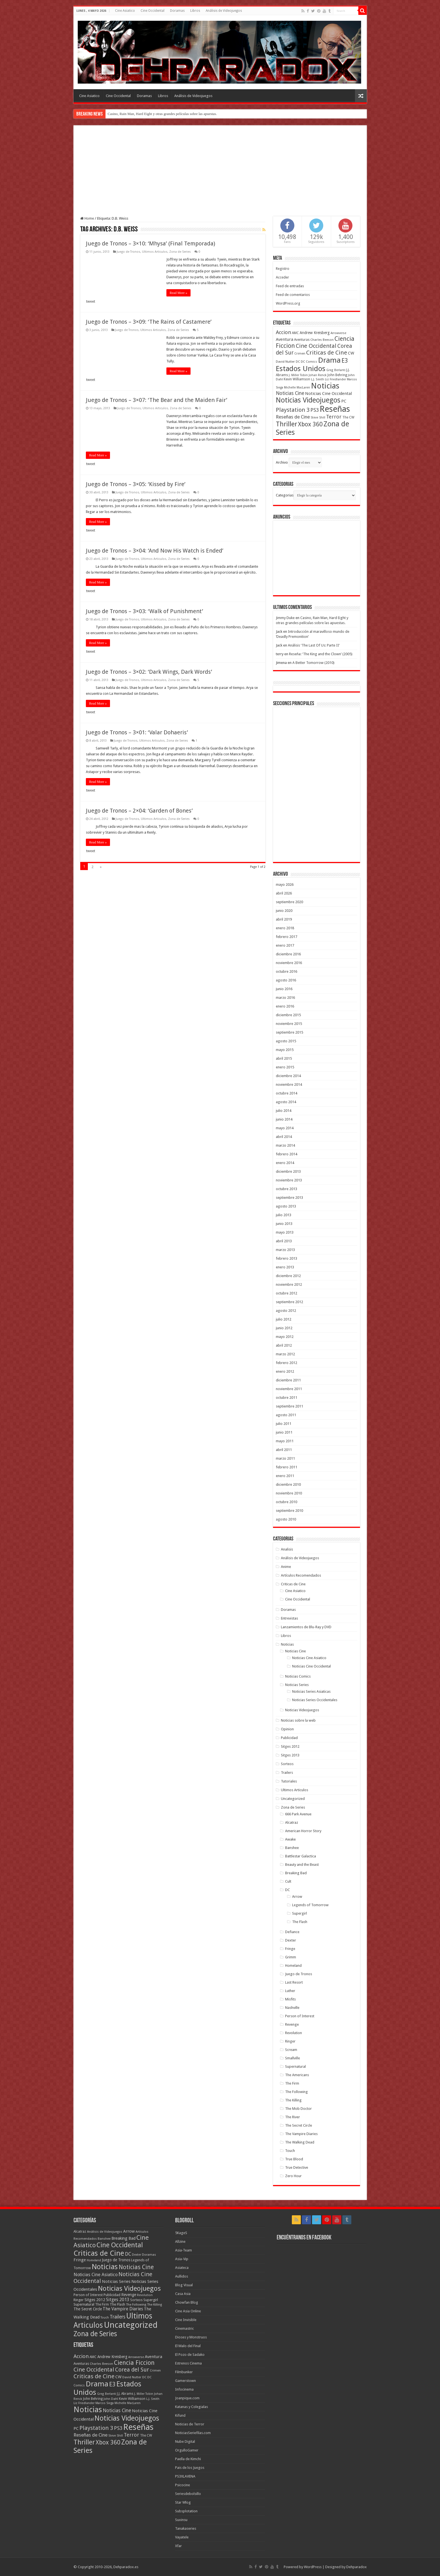 Image resolution: width=440 pixels, height=2576 pixels. What do you see at coordinates (154, 2304) in the screenshot?
I see `The Killing [The Killing (7 elementos)]` at bounding box center [154, 2304].